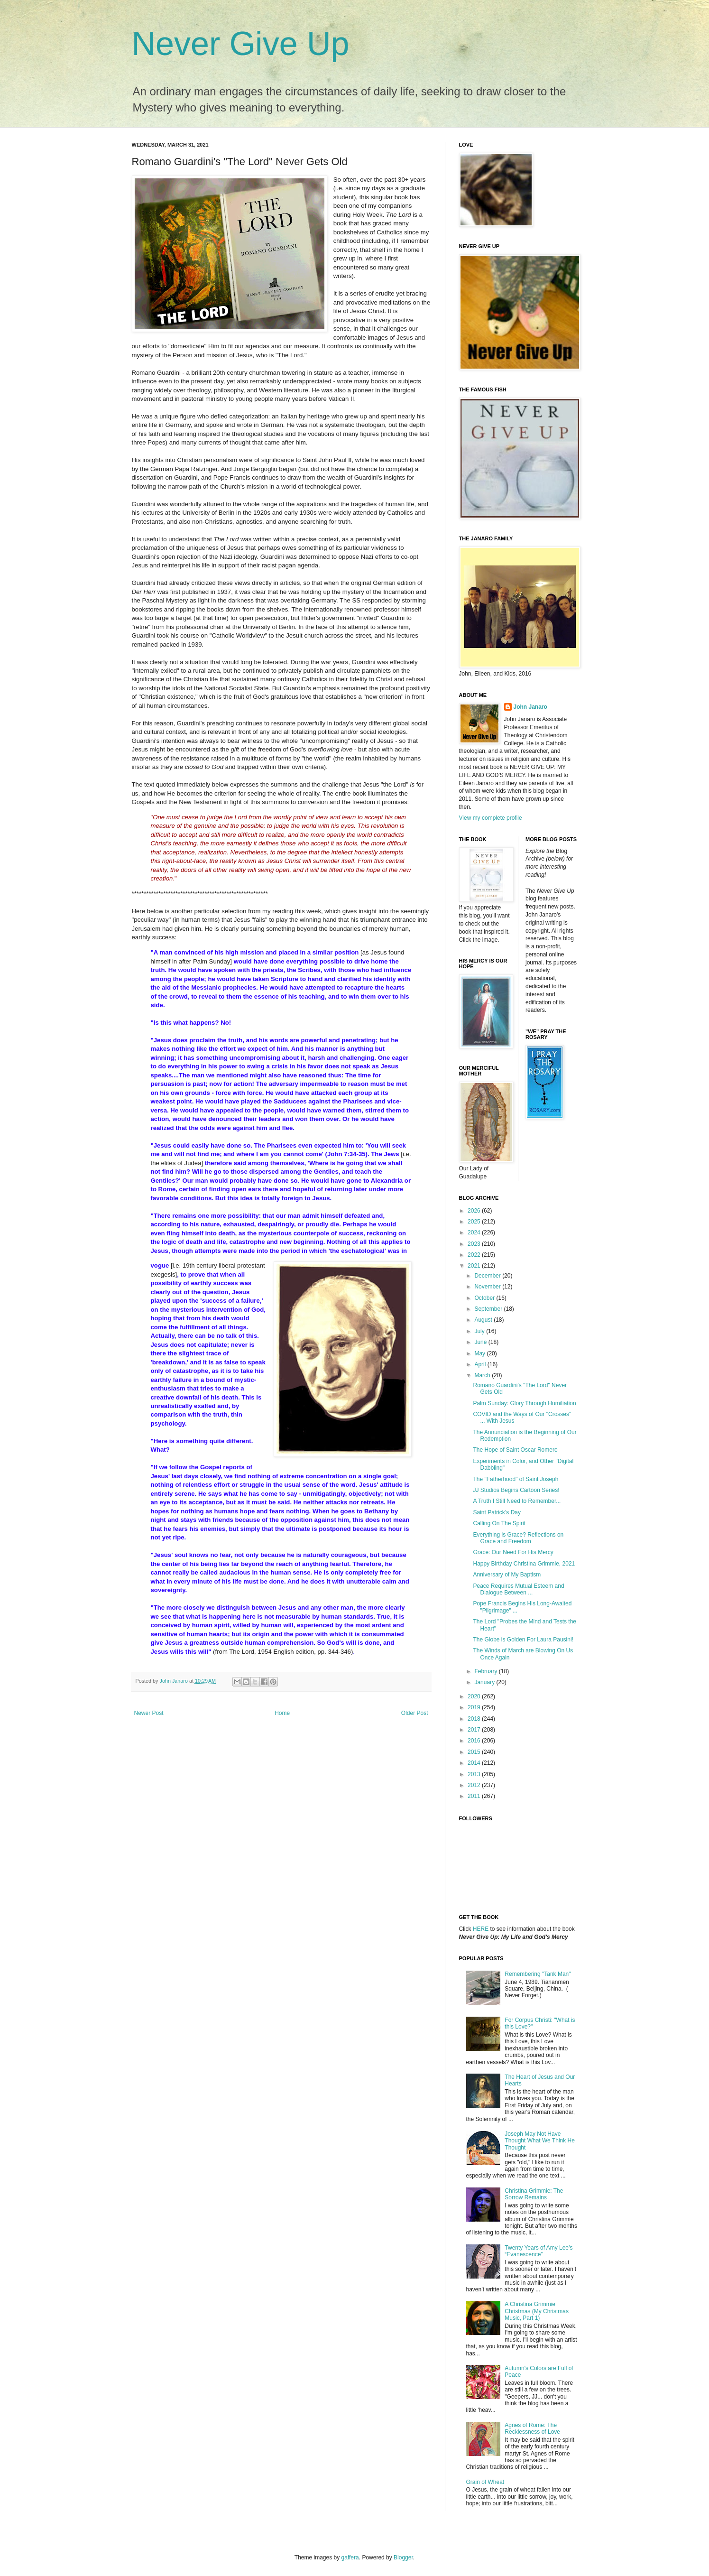 The width and height of the screenshot is (709, 2576). What do you see at coordinates (488, 1286) in the screenshot?
I see `November` at bounding box center [488, 1286].